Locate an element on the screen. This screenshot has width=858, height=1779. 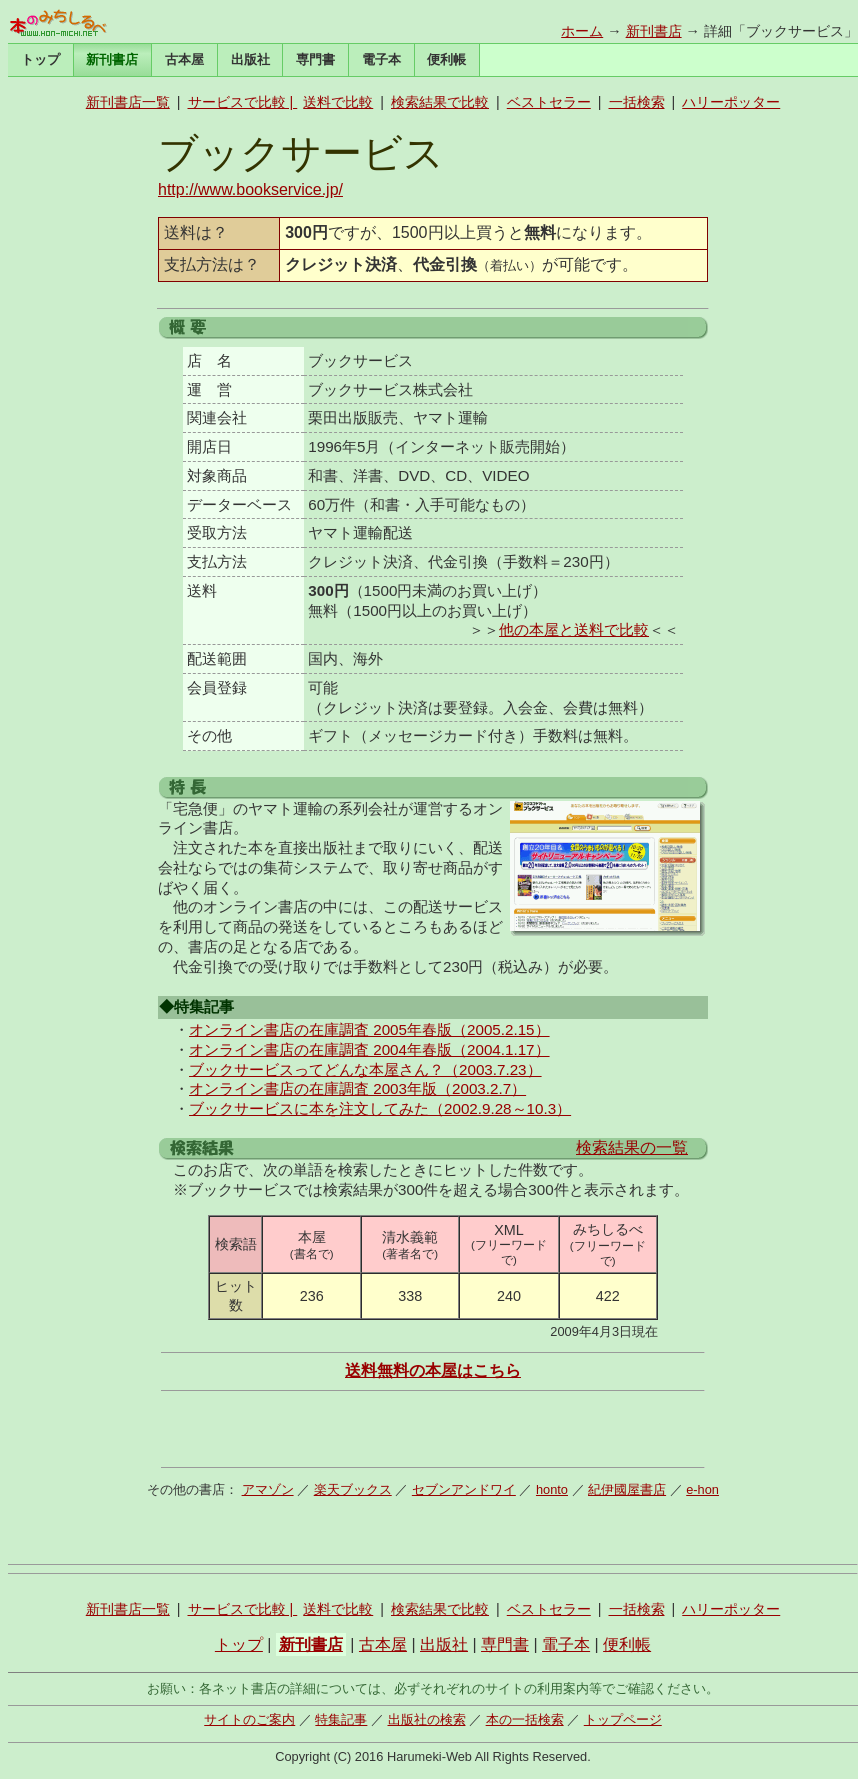
電子本 is located at coordinates (381, 59).